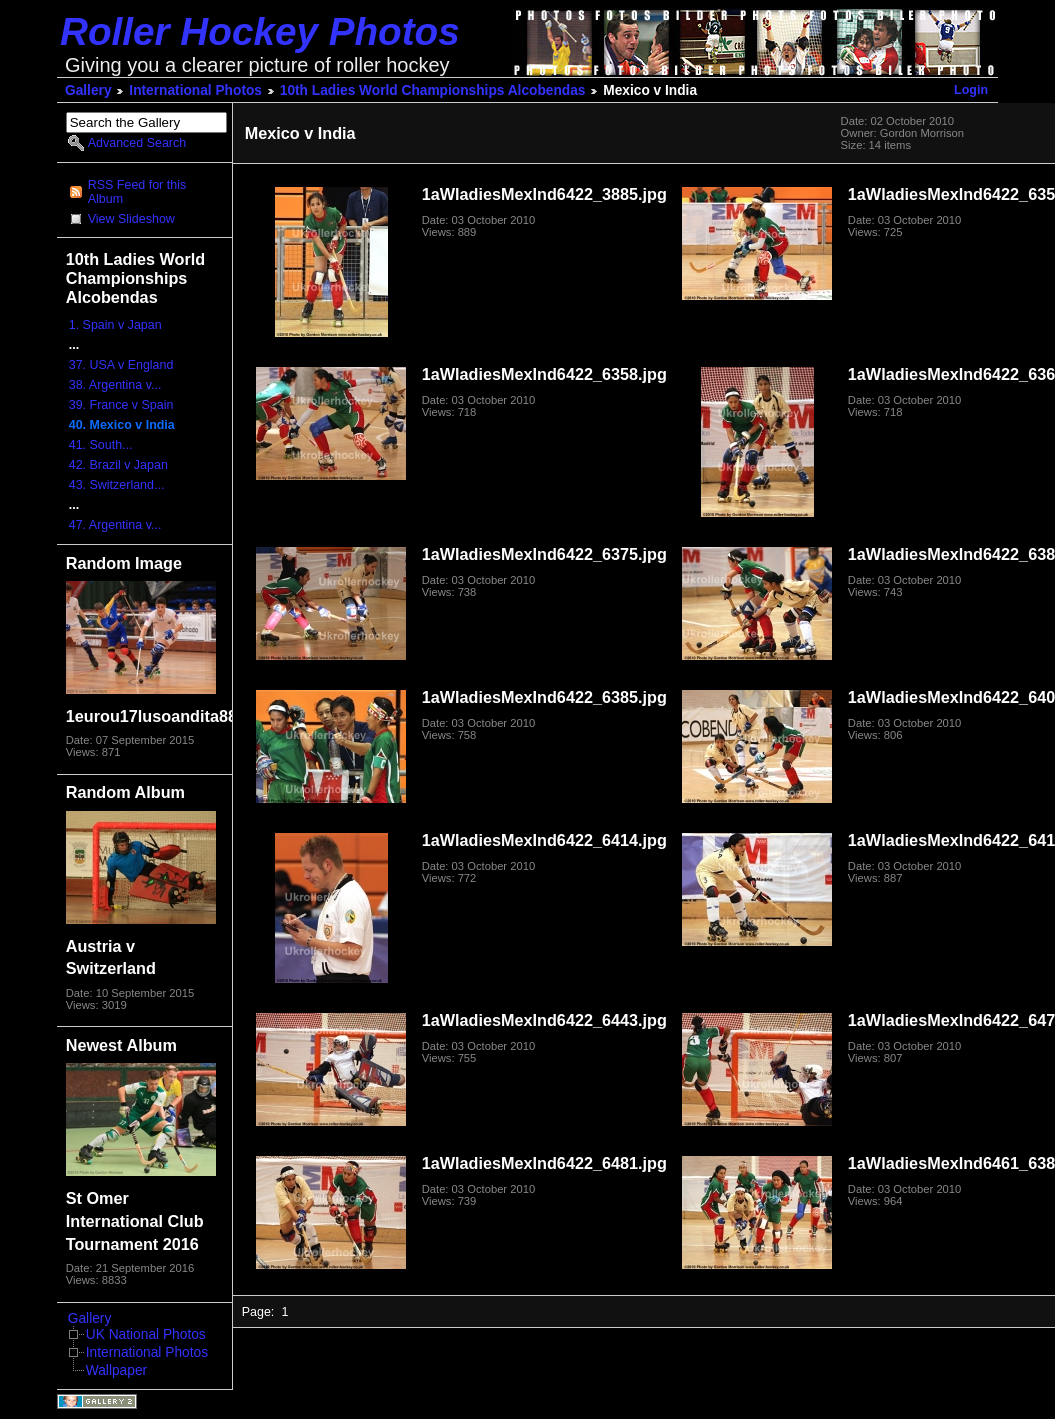 The height and width of the screenshot is (1419, 1055). Describe the element at coordinates (117, 485) in the screenshot. I see `43. Switzerland...` at that location.